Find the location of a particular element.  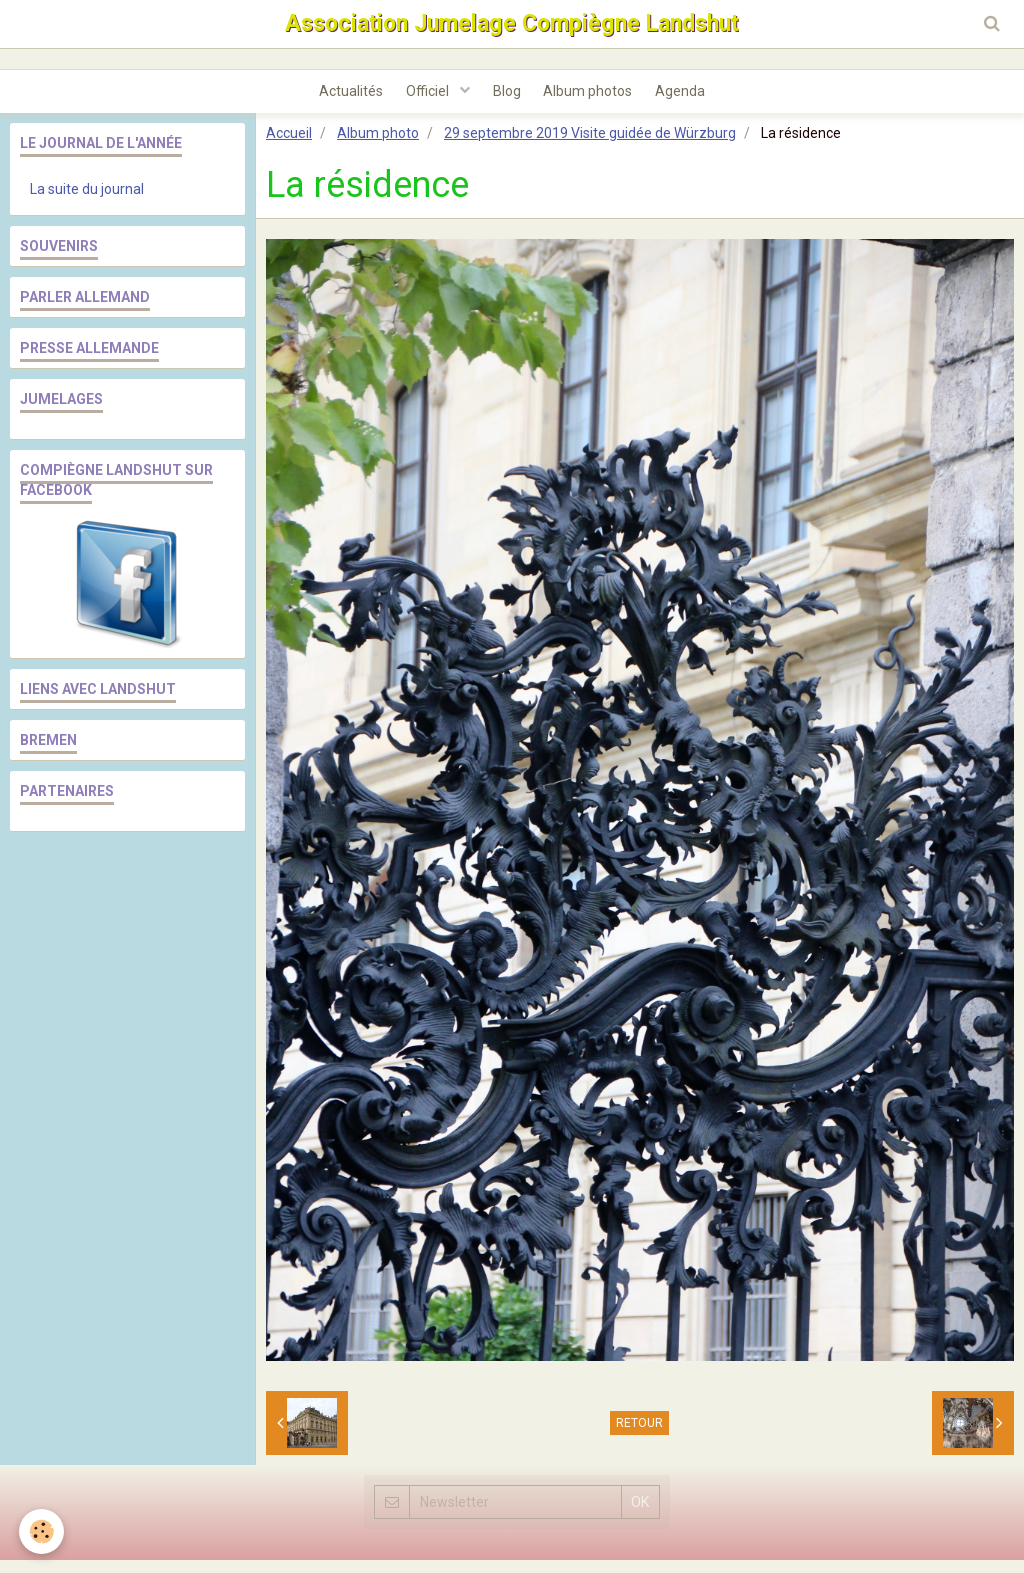

Retour is located at coordinates (639, 1436).